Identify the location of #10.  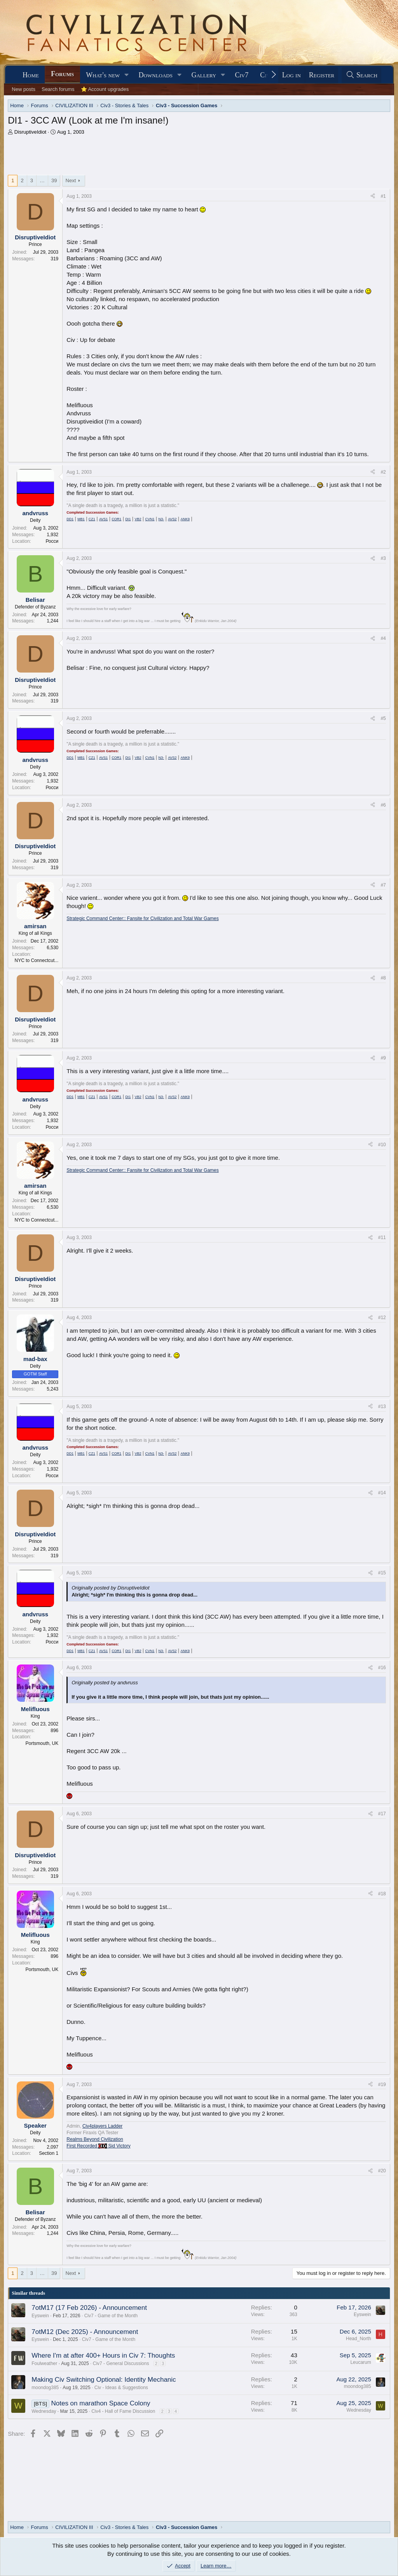
(382, 1144).